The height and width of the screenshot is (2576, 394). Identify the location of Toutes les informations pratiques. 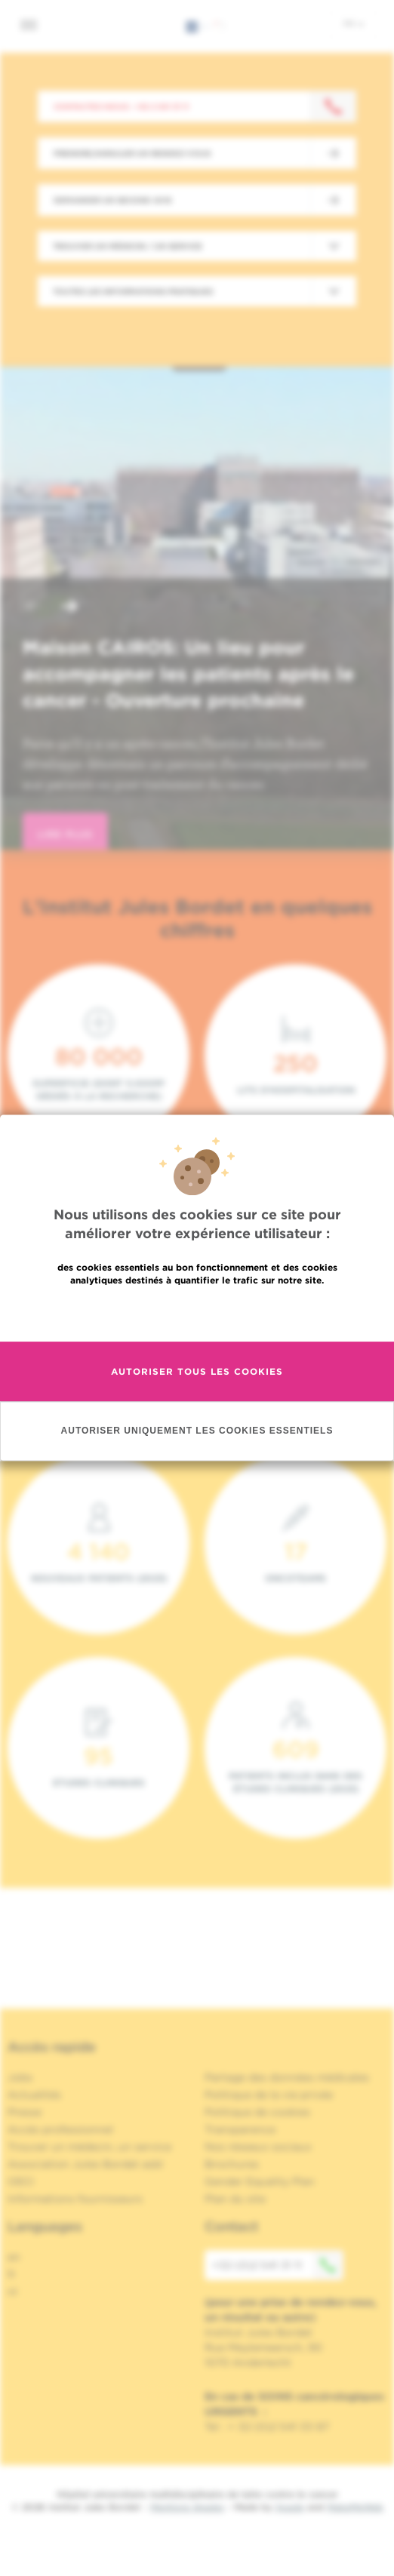
(133, 291).